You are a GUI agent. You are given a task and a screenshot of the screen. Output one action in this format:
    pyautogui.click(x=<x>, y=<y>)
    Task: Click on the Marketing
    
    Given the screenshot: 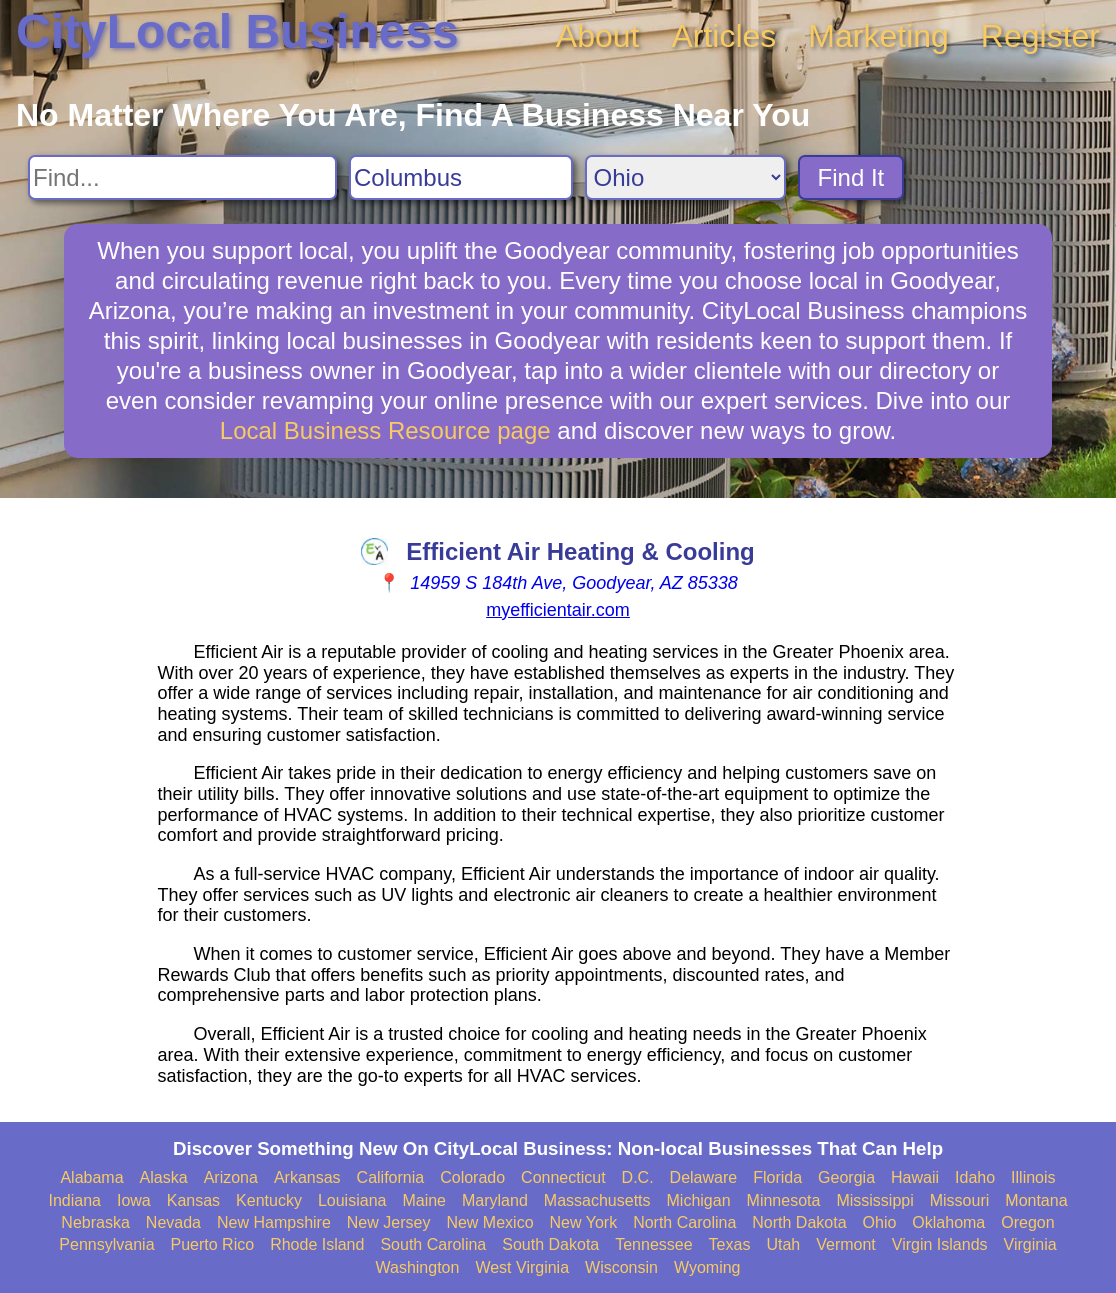 What is the action you would take?
    pyautogui.click(x=878, y=36)
    